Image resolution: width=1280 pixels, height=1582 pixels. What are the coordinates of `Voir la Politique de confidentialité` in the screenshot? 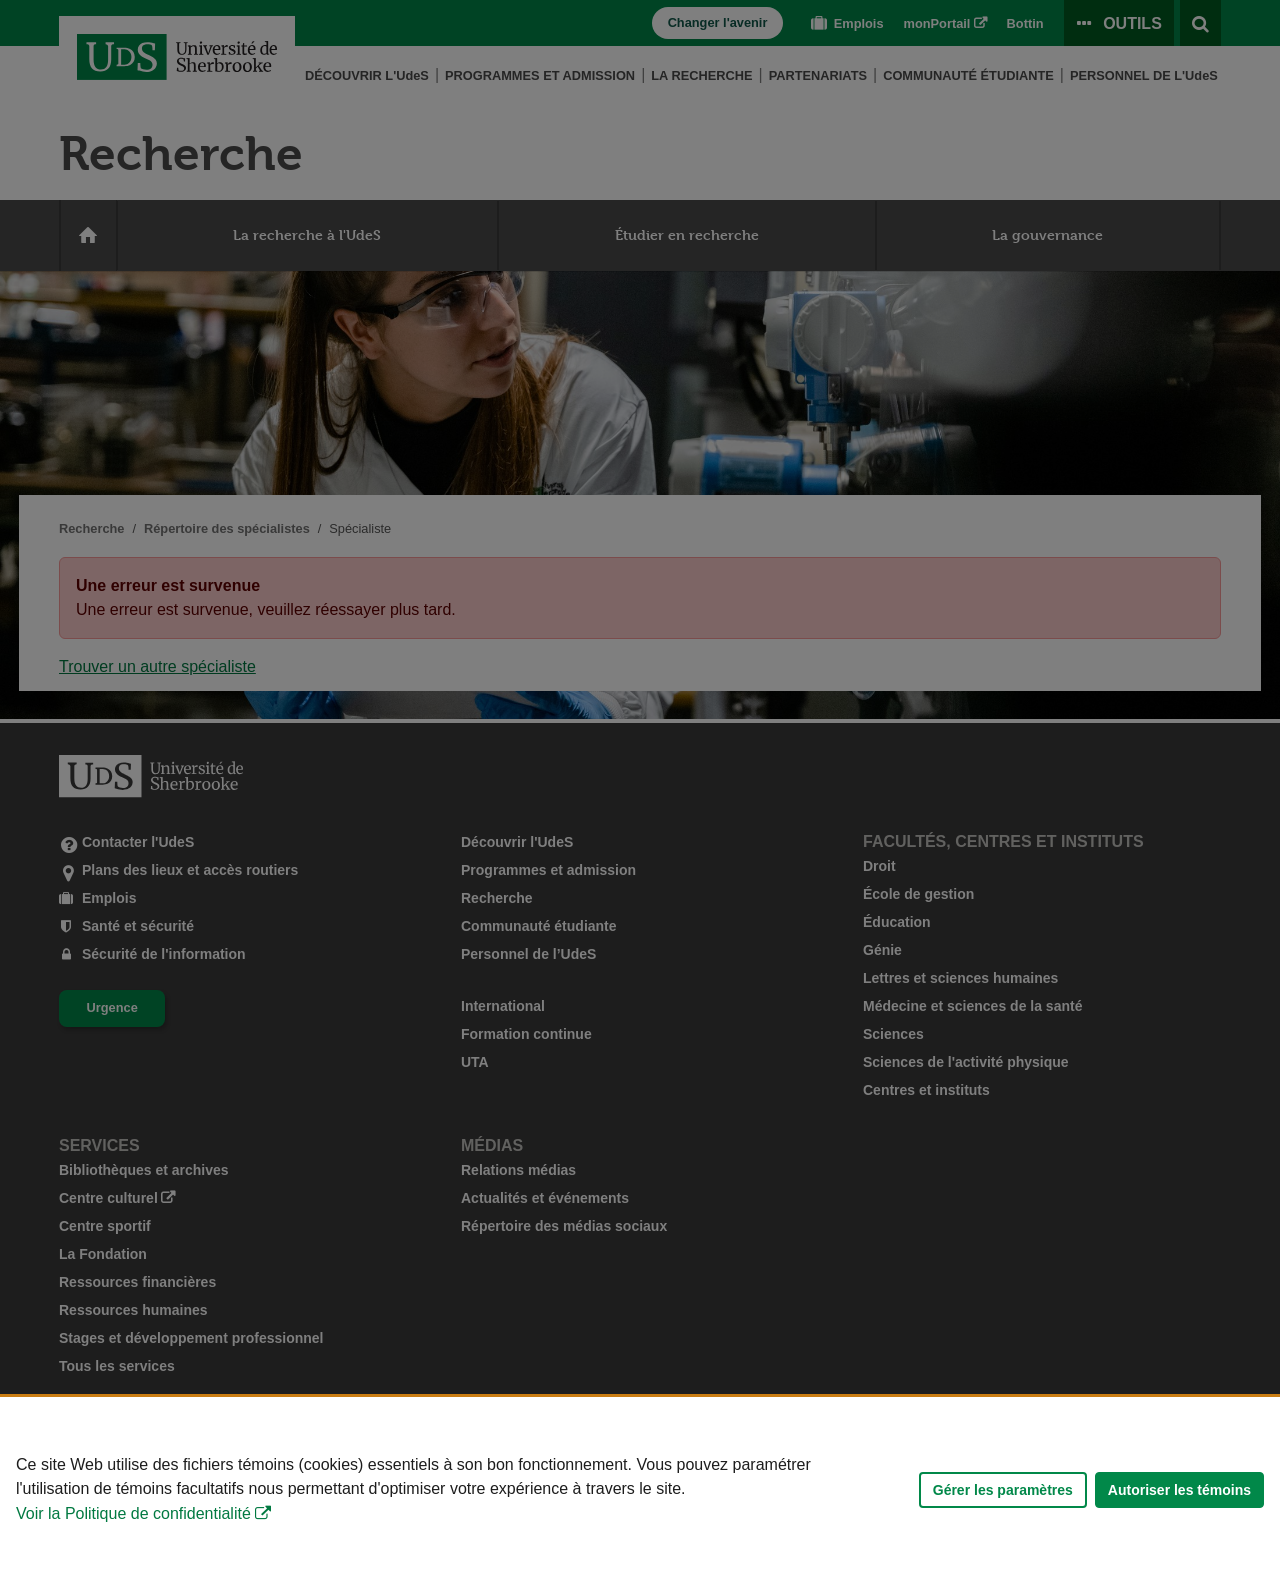 It's located at (133, 1513).